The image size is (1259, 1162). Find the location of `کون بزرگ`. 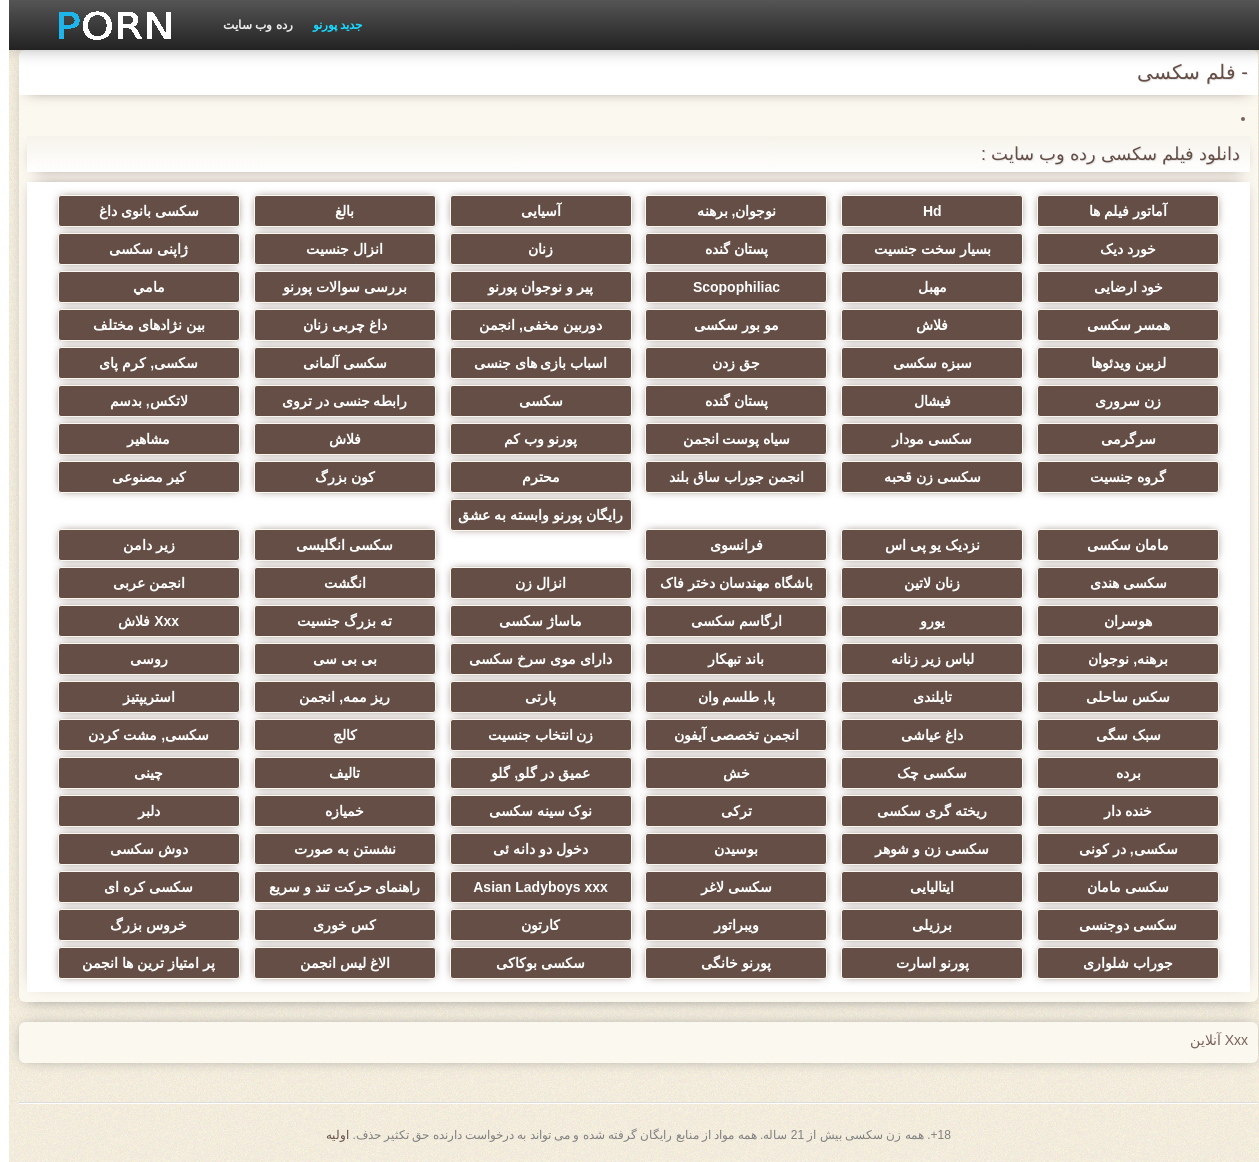

کون بزرگ is located at coordinates (336, 477).